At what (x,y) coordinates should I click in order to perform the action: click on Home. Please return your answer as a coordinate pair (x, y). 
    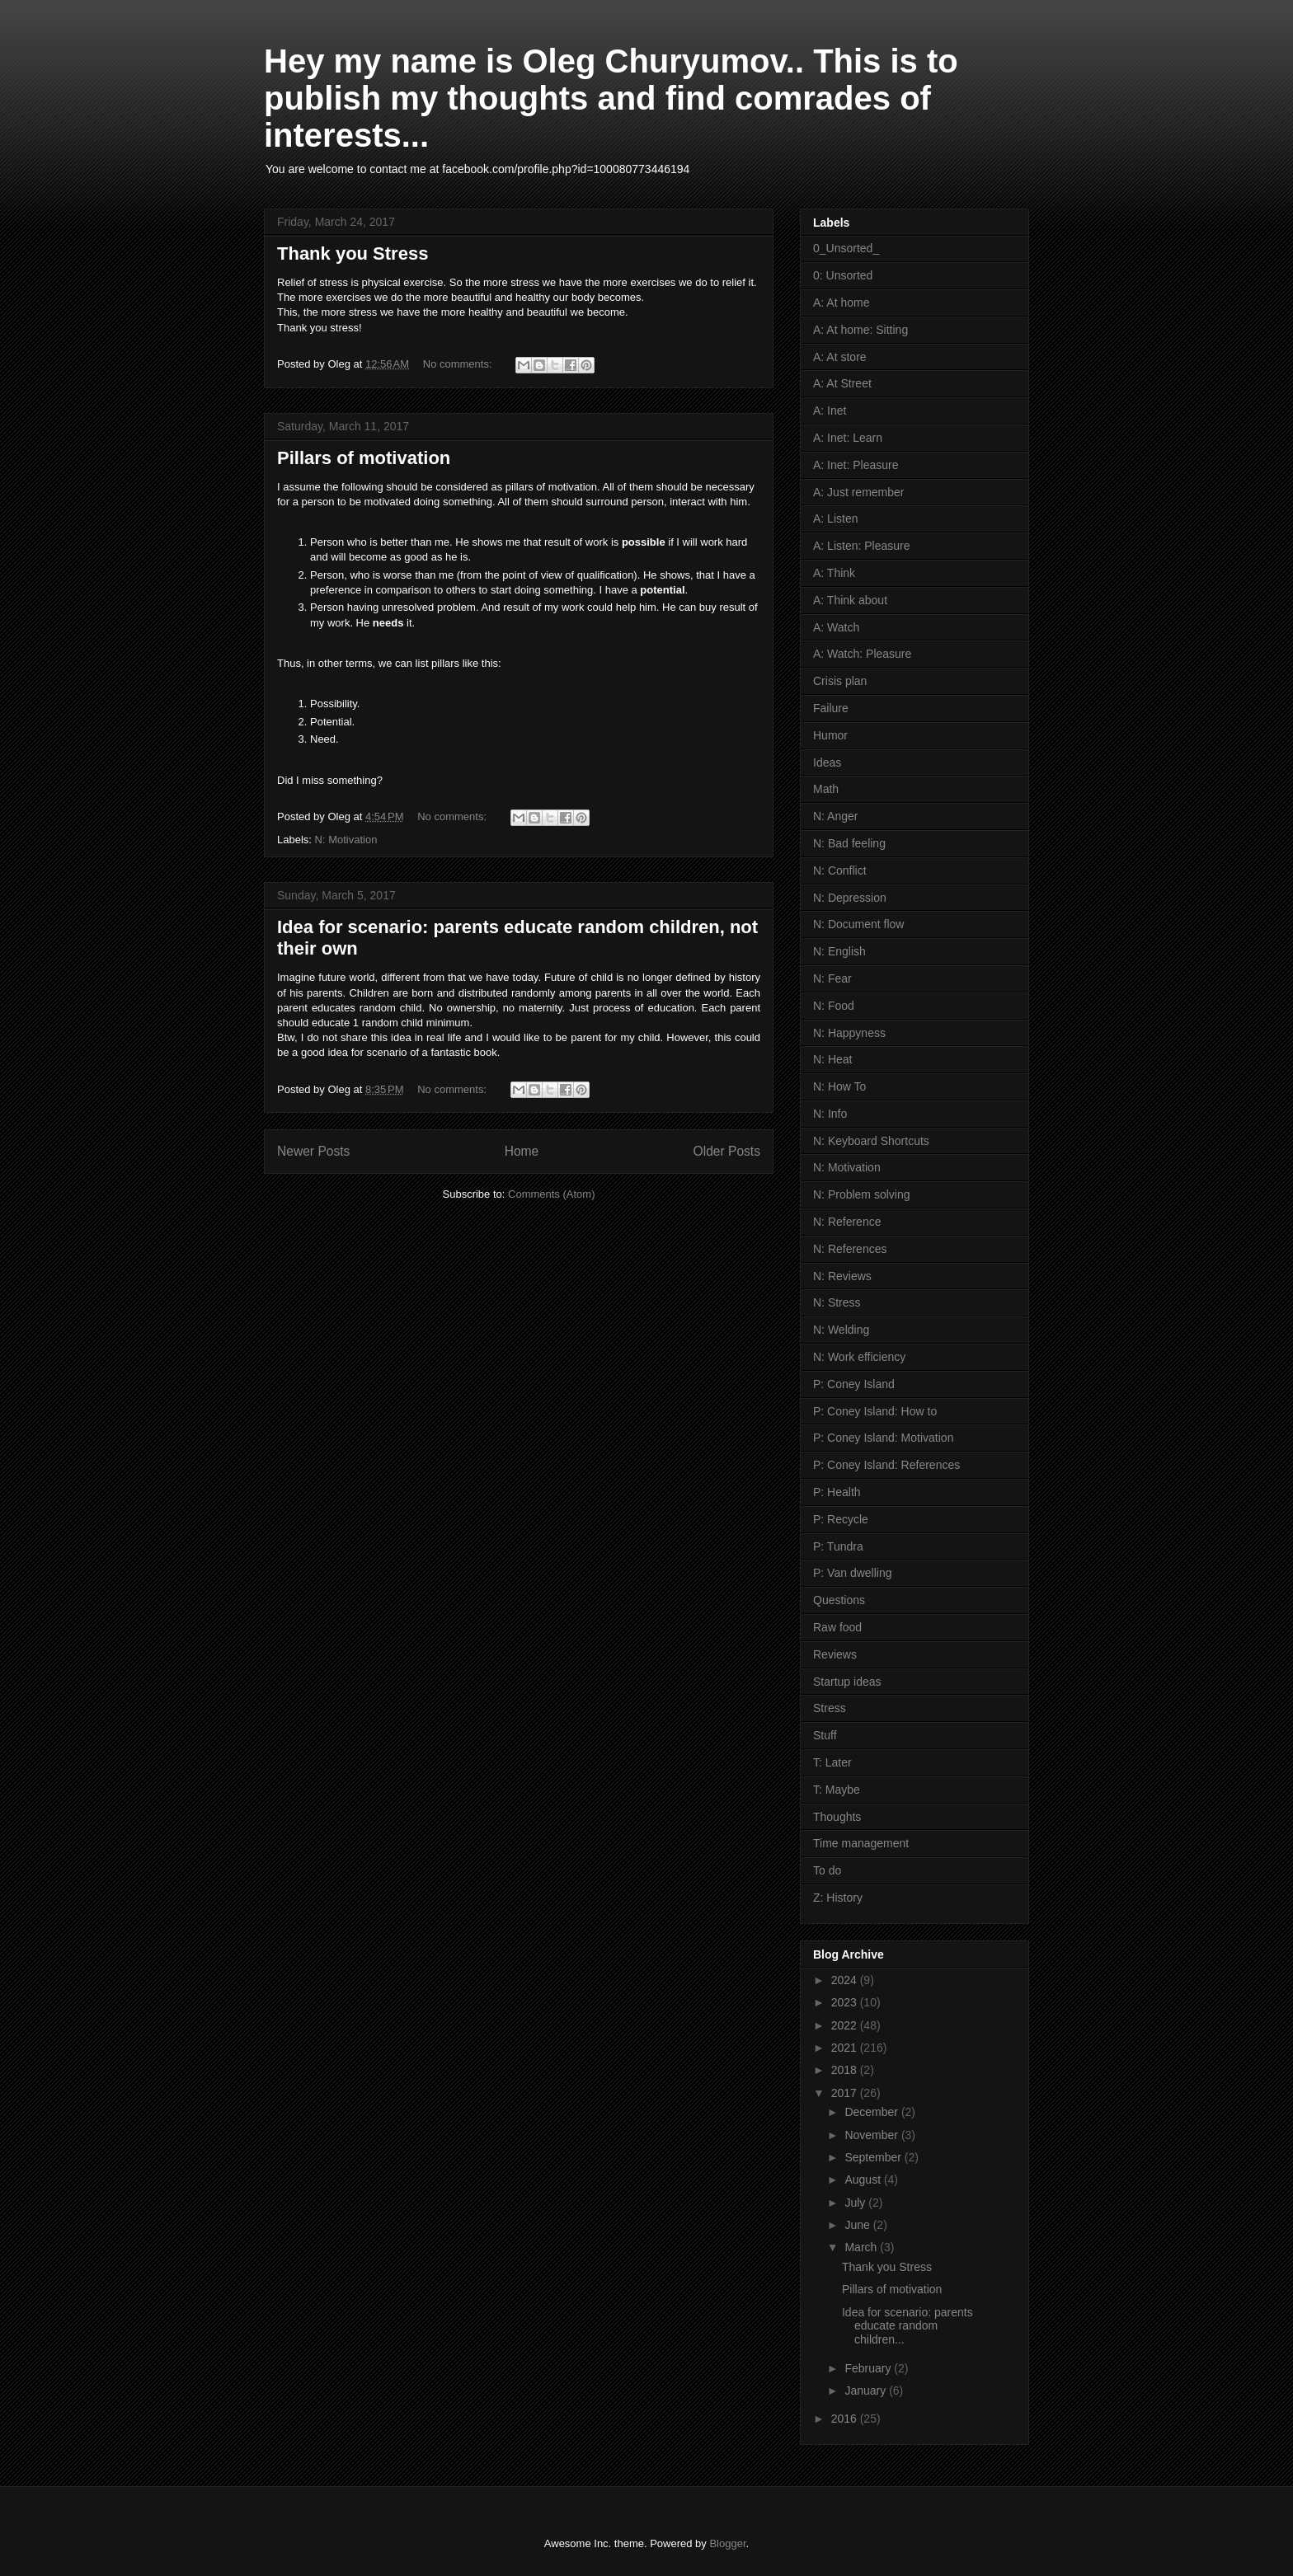
    Looking at the image, I should click on (522, 1151).